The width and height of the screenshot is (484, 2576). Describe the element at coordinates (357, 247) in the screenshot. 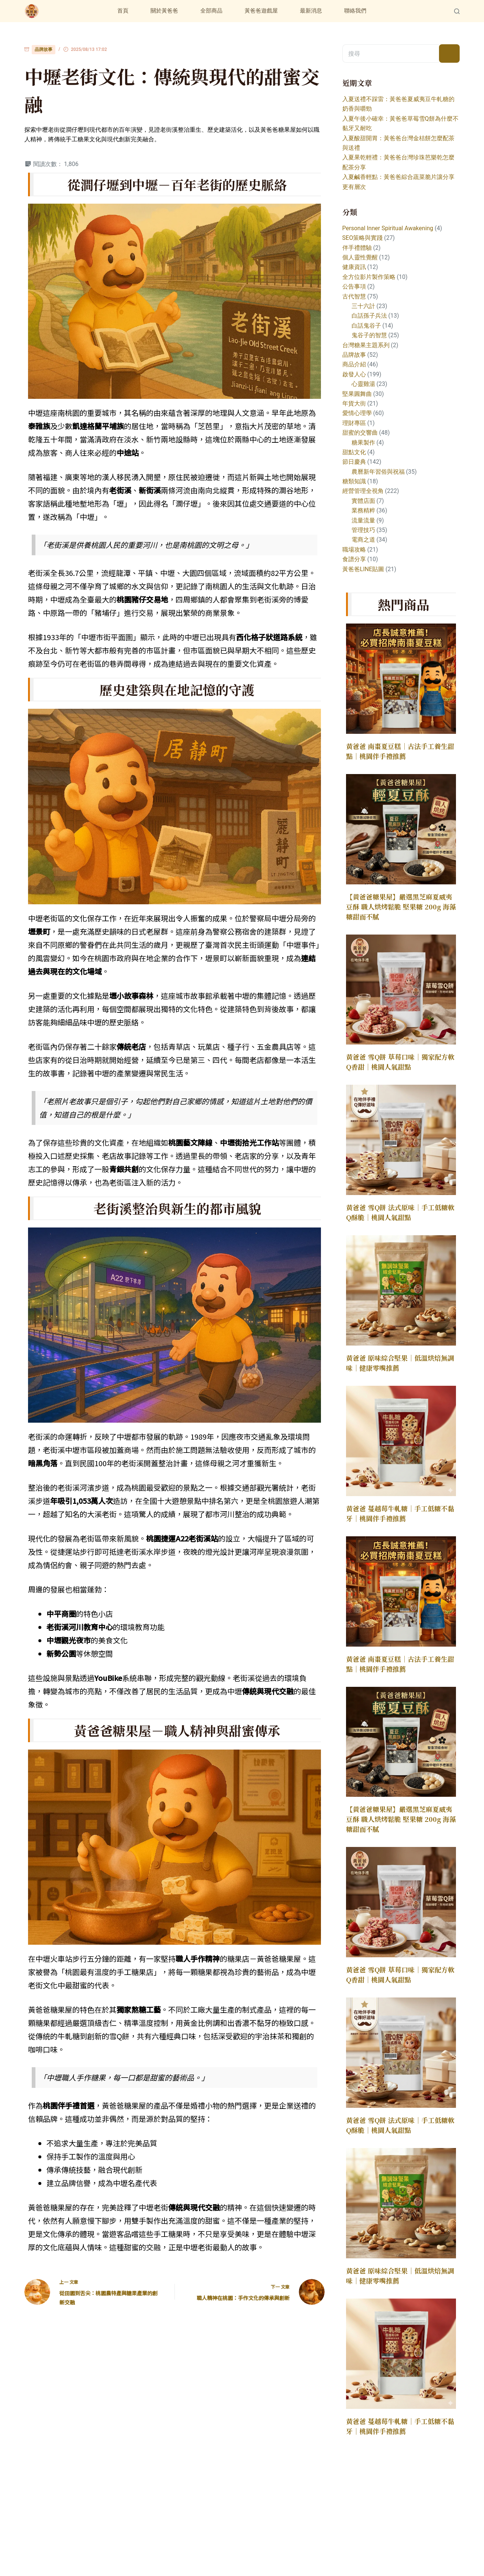

I see `伴手禮體驗` at that location.